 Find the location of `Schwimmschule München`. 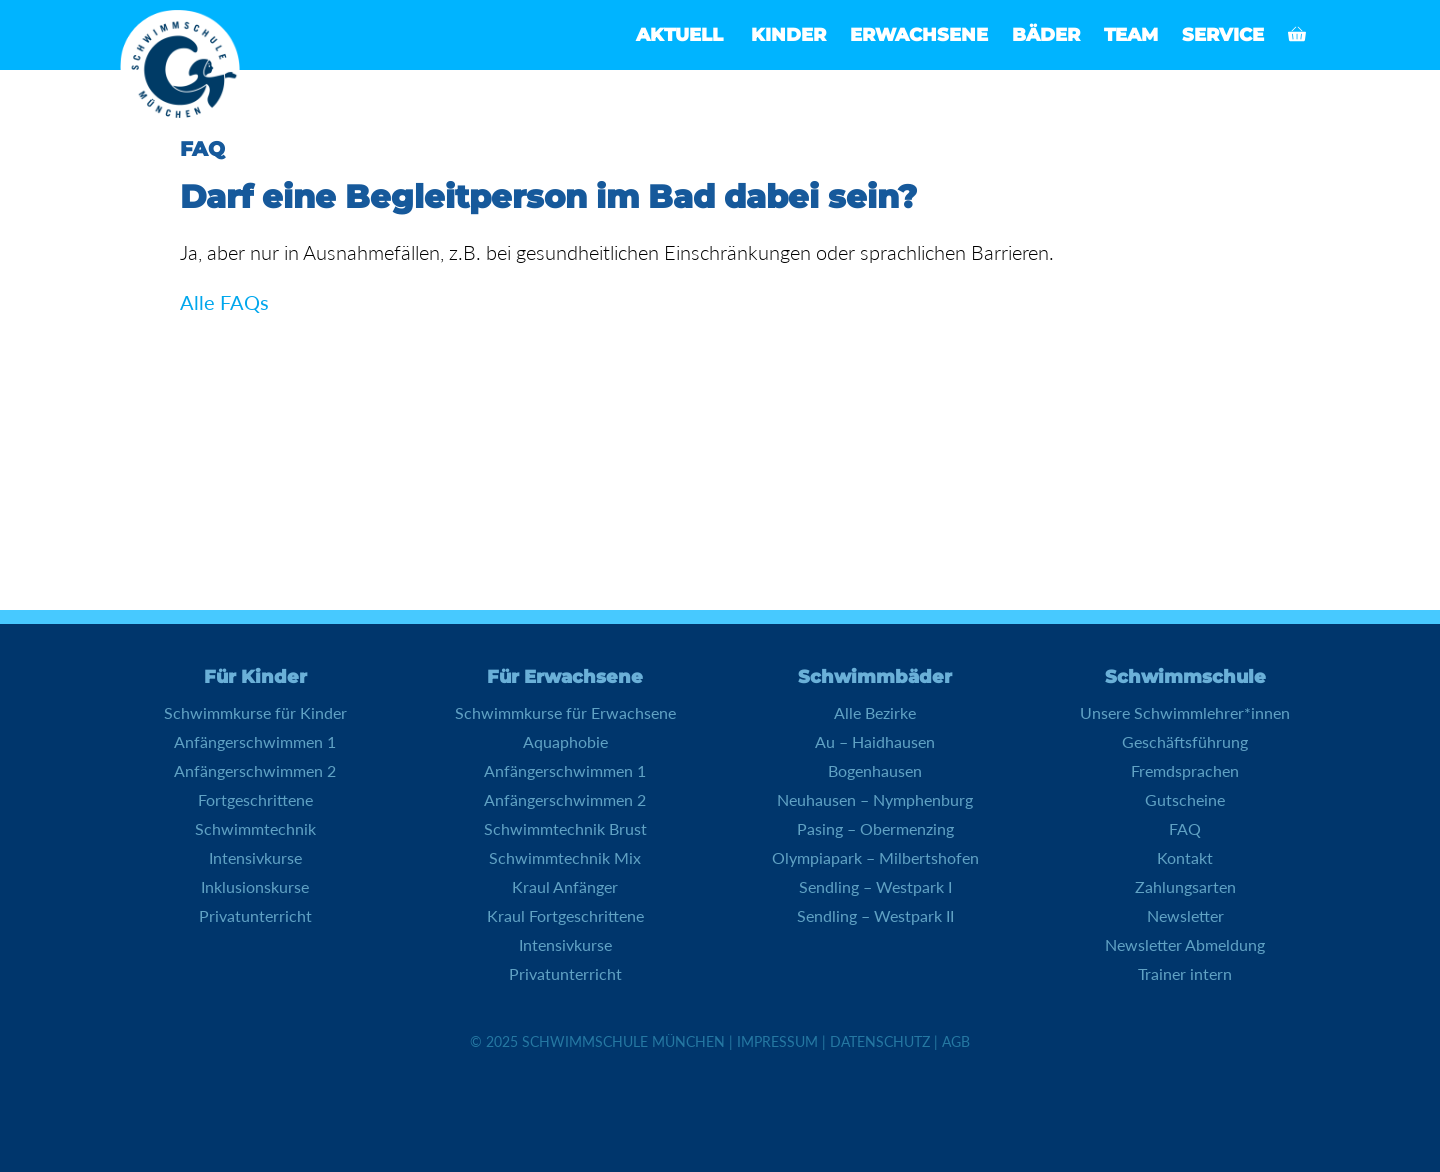

Schwimmschule München is located at coordinates (623, 1041).